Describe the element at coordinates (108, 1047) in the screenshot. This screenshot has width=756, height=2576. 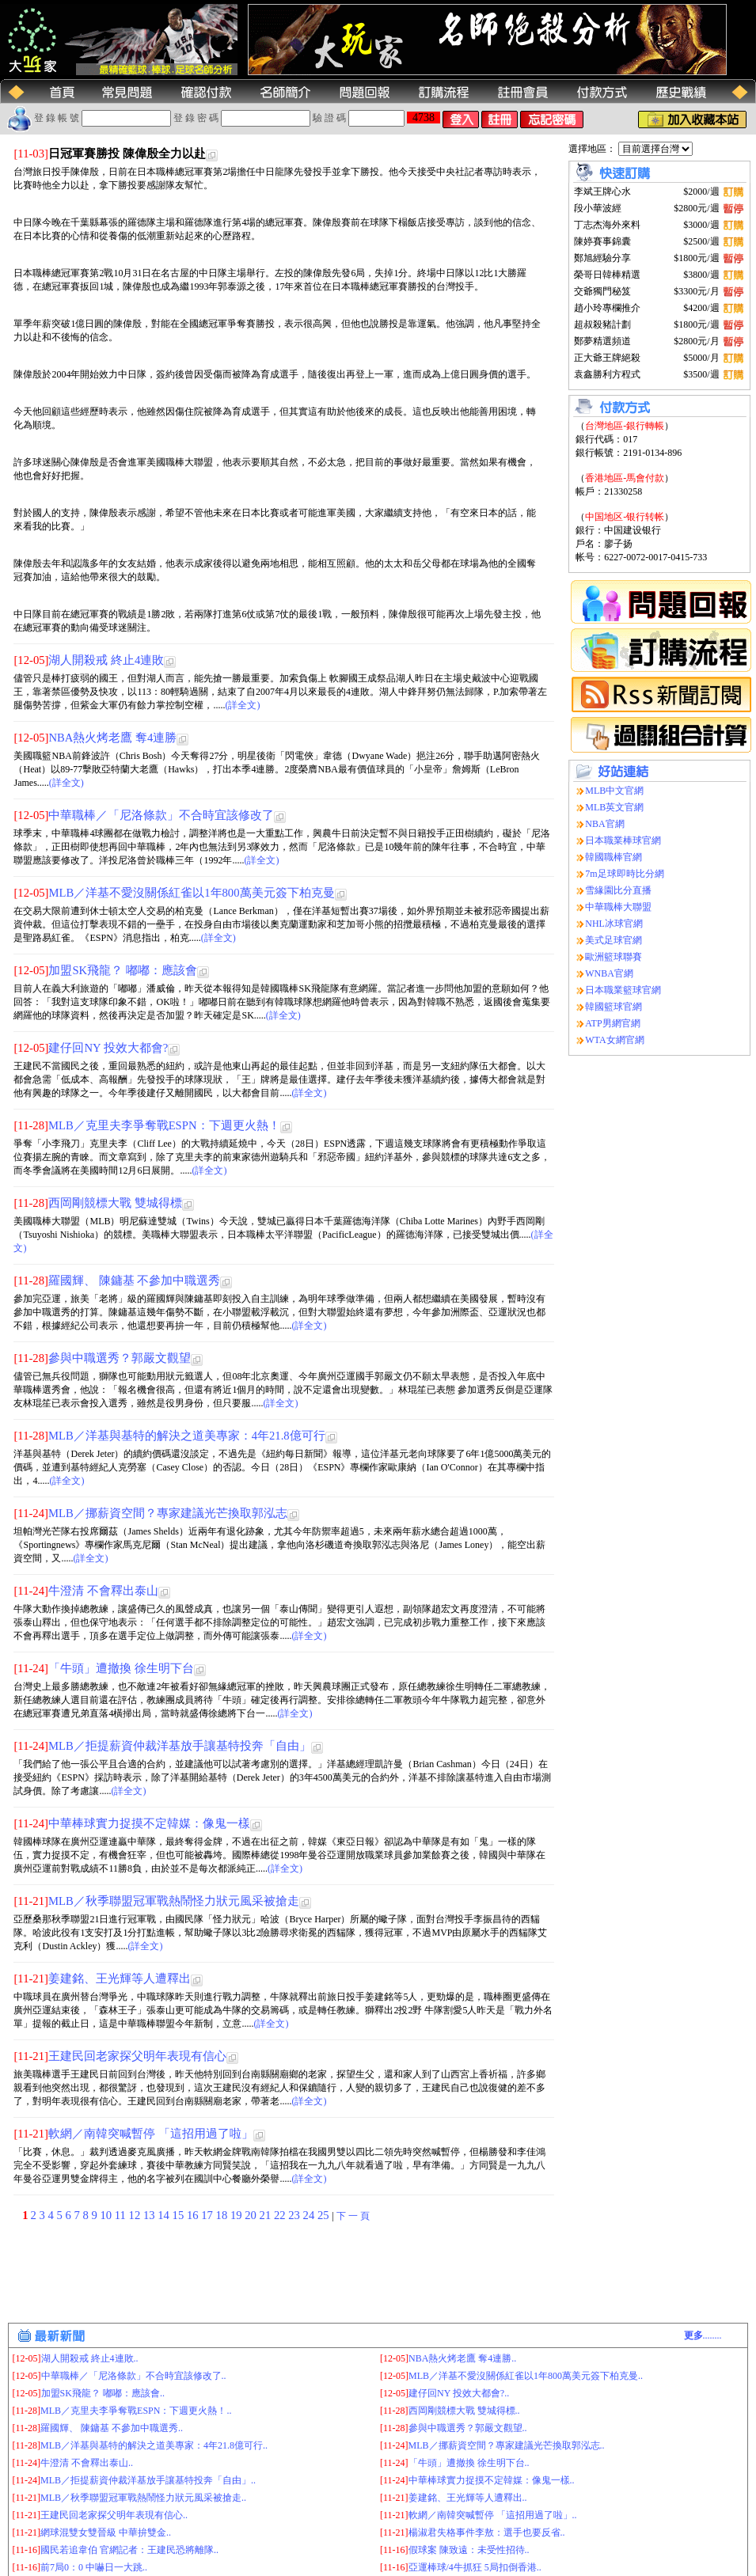
I see `建仔回NY 投效大都會?` at that location.